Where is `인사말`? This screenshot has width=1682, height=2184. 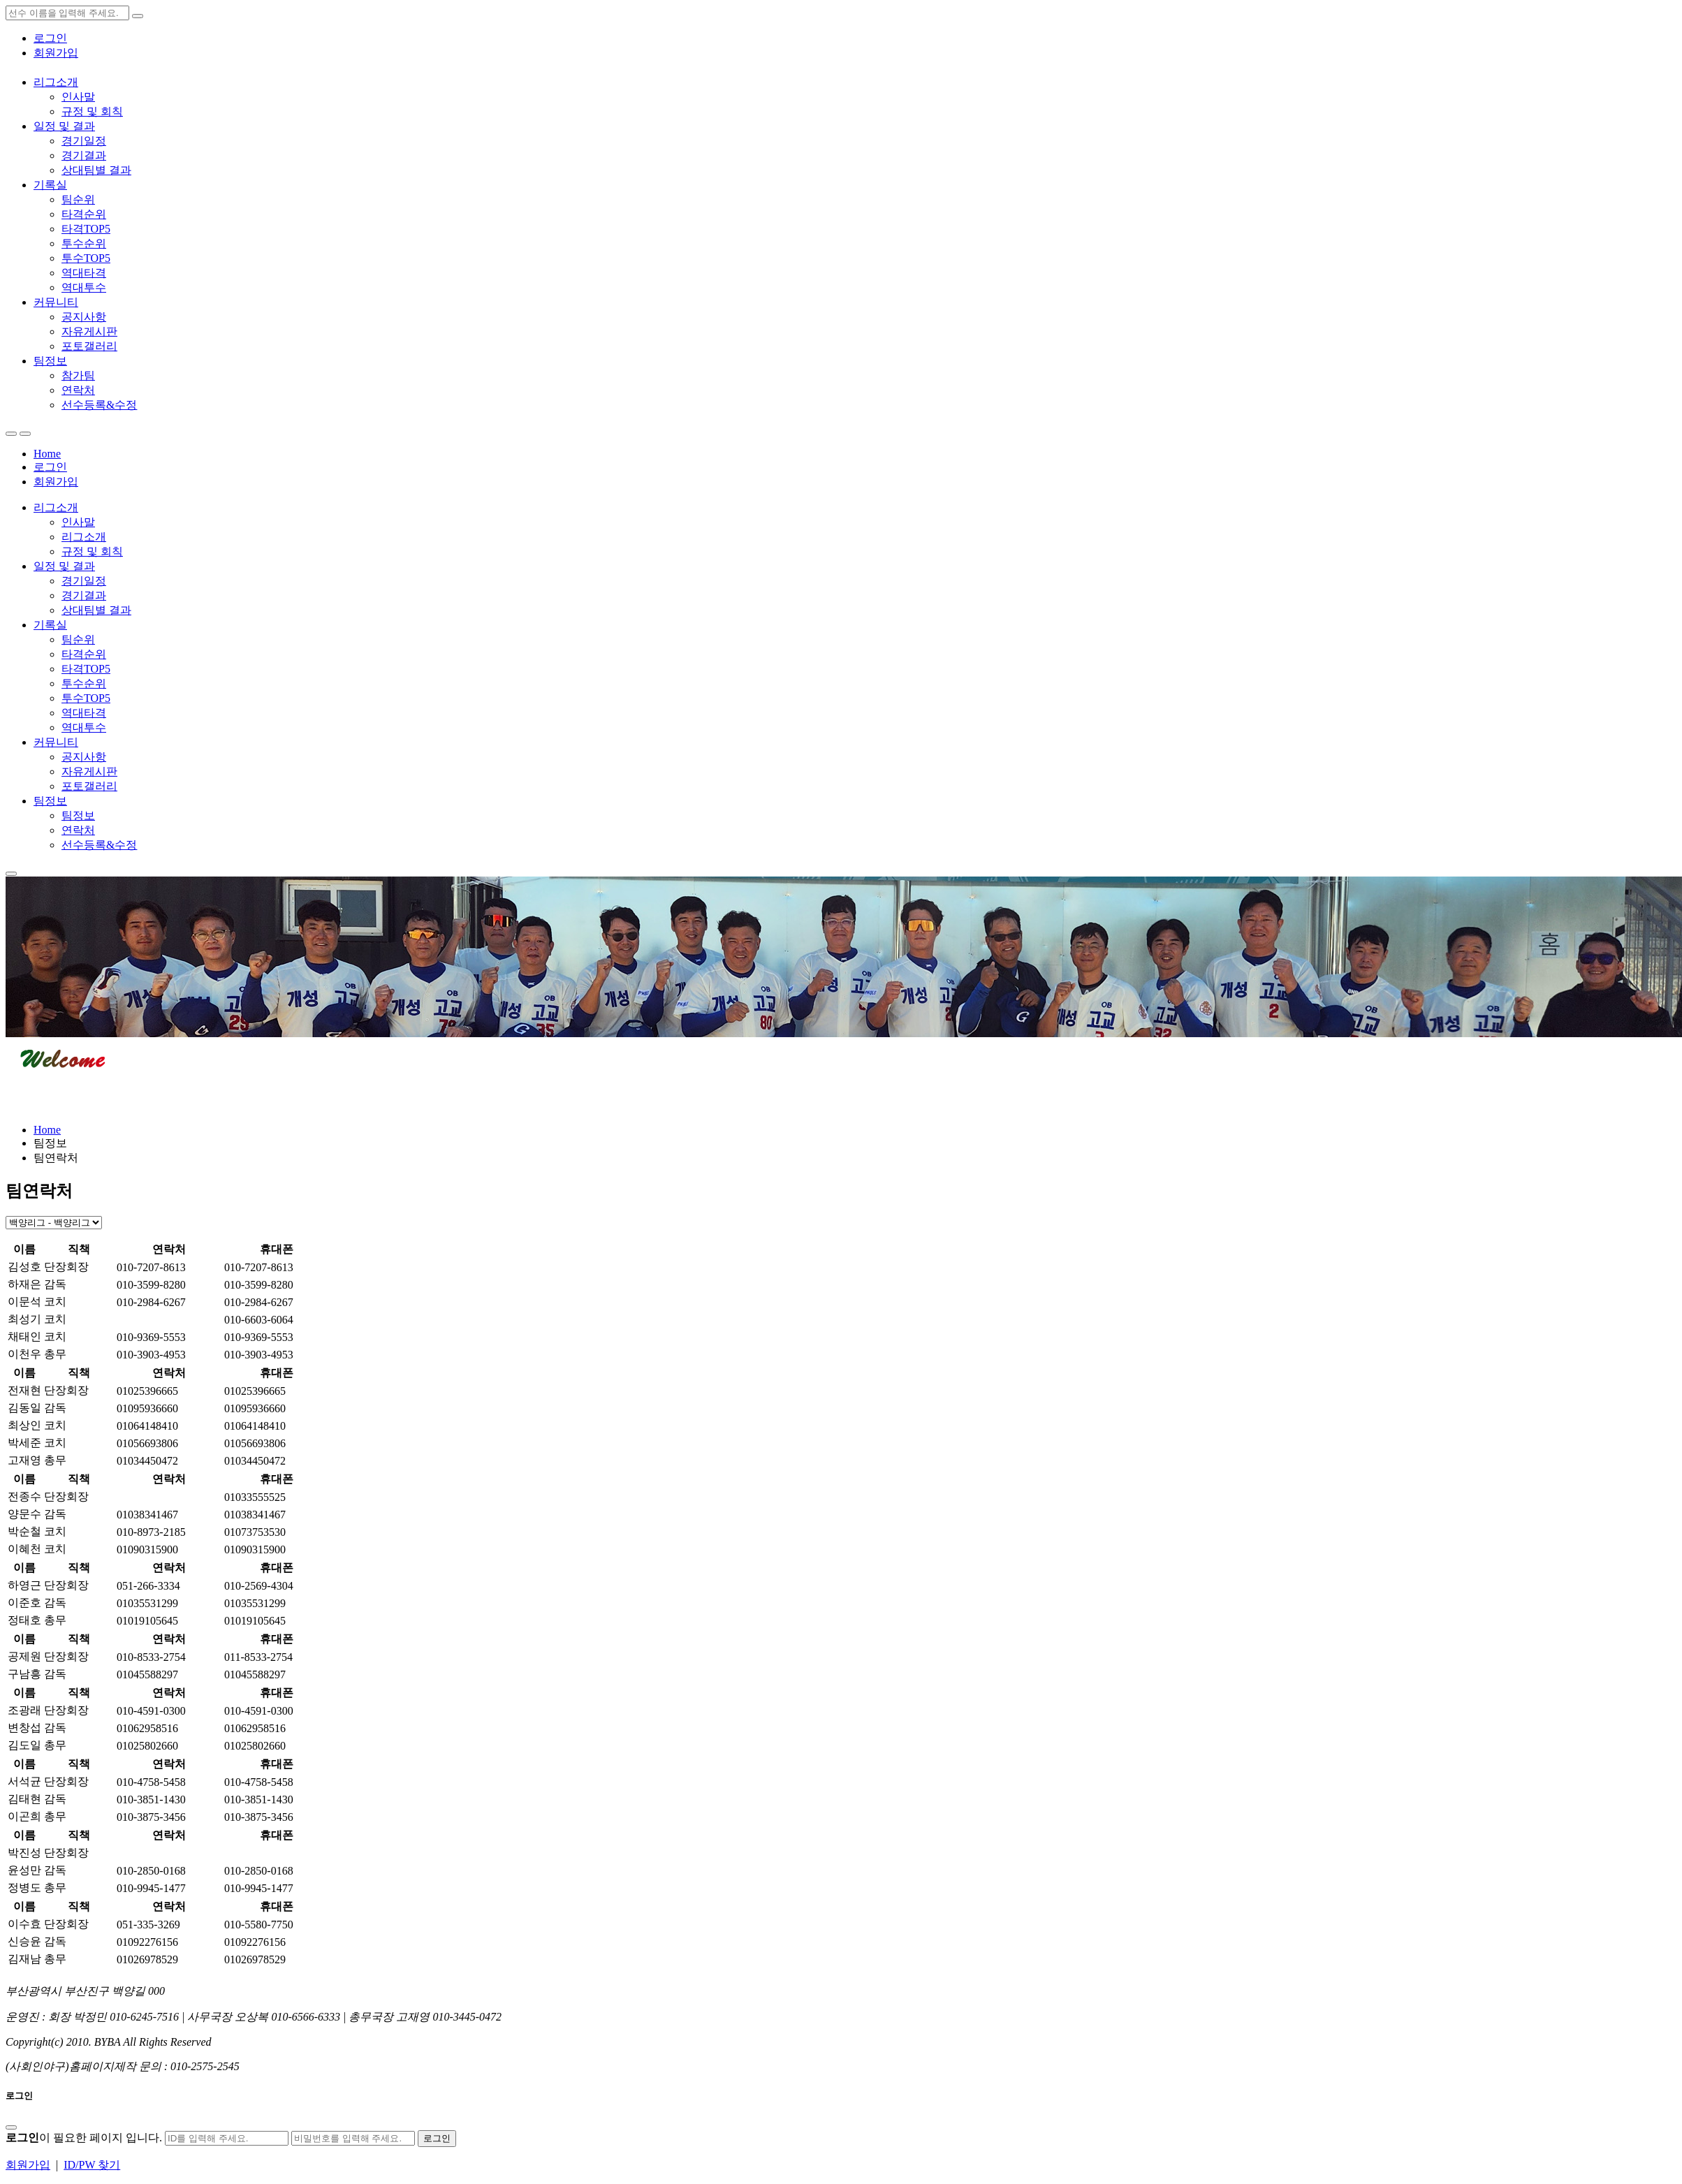 인사말 is located at coordinates (78, 97).